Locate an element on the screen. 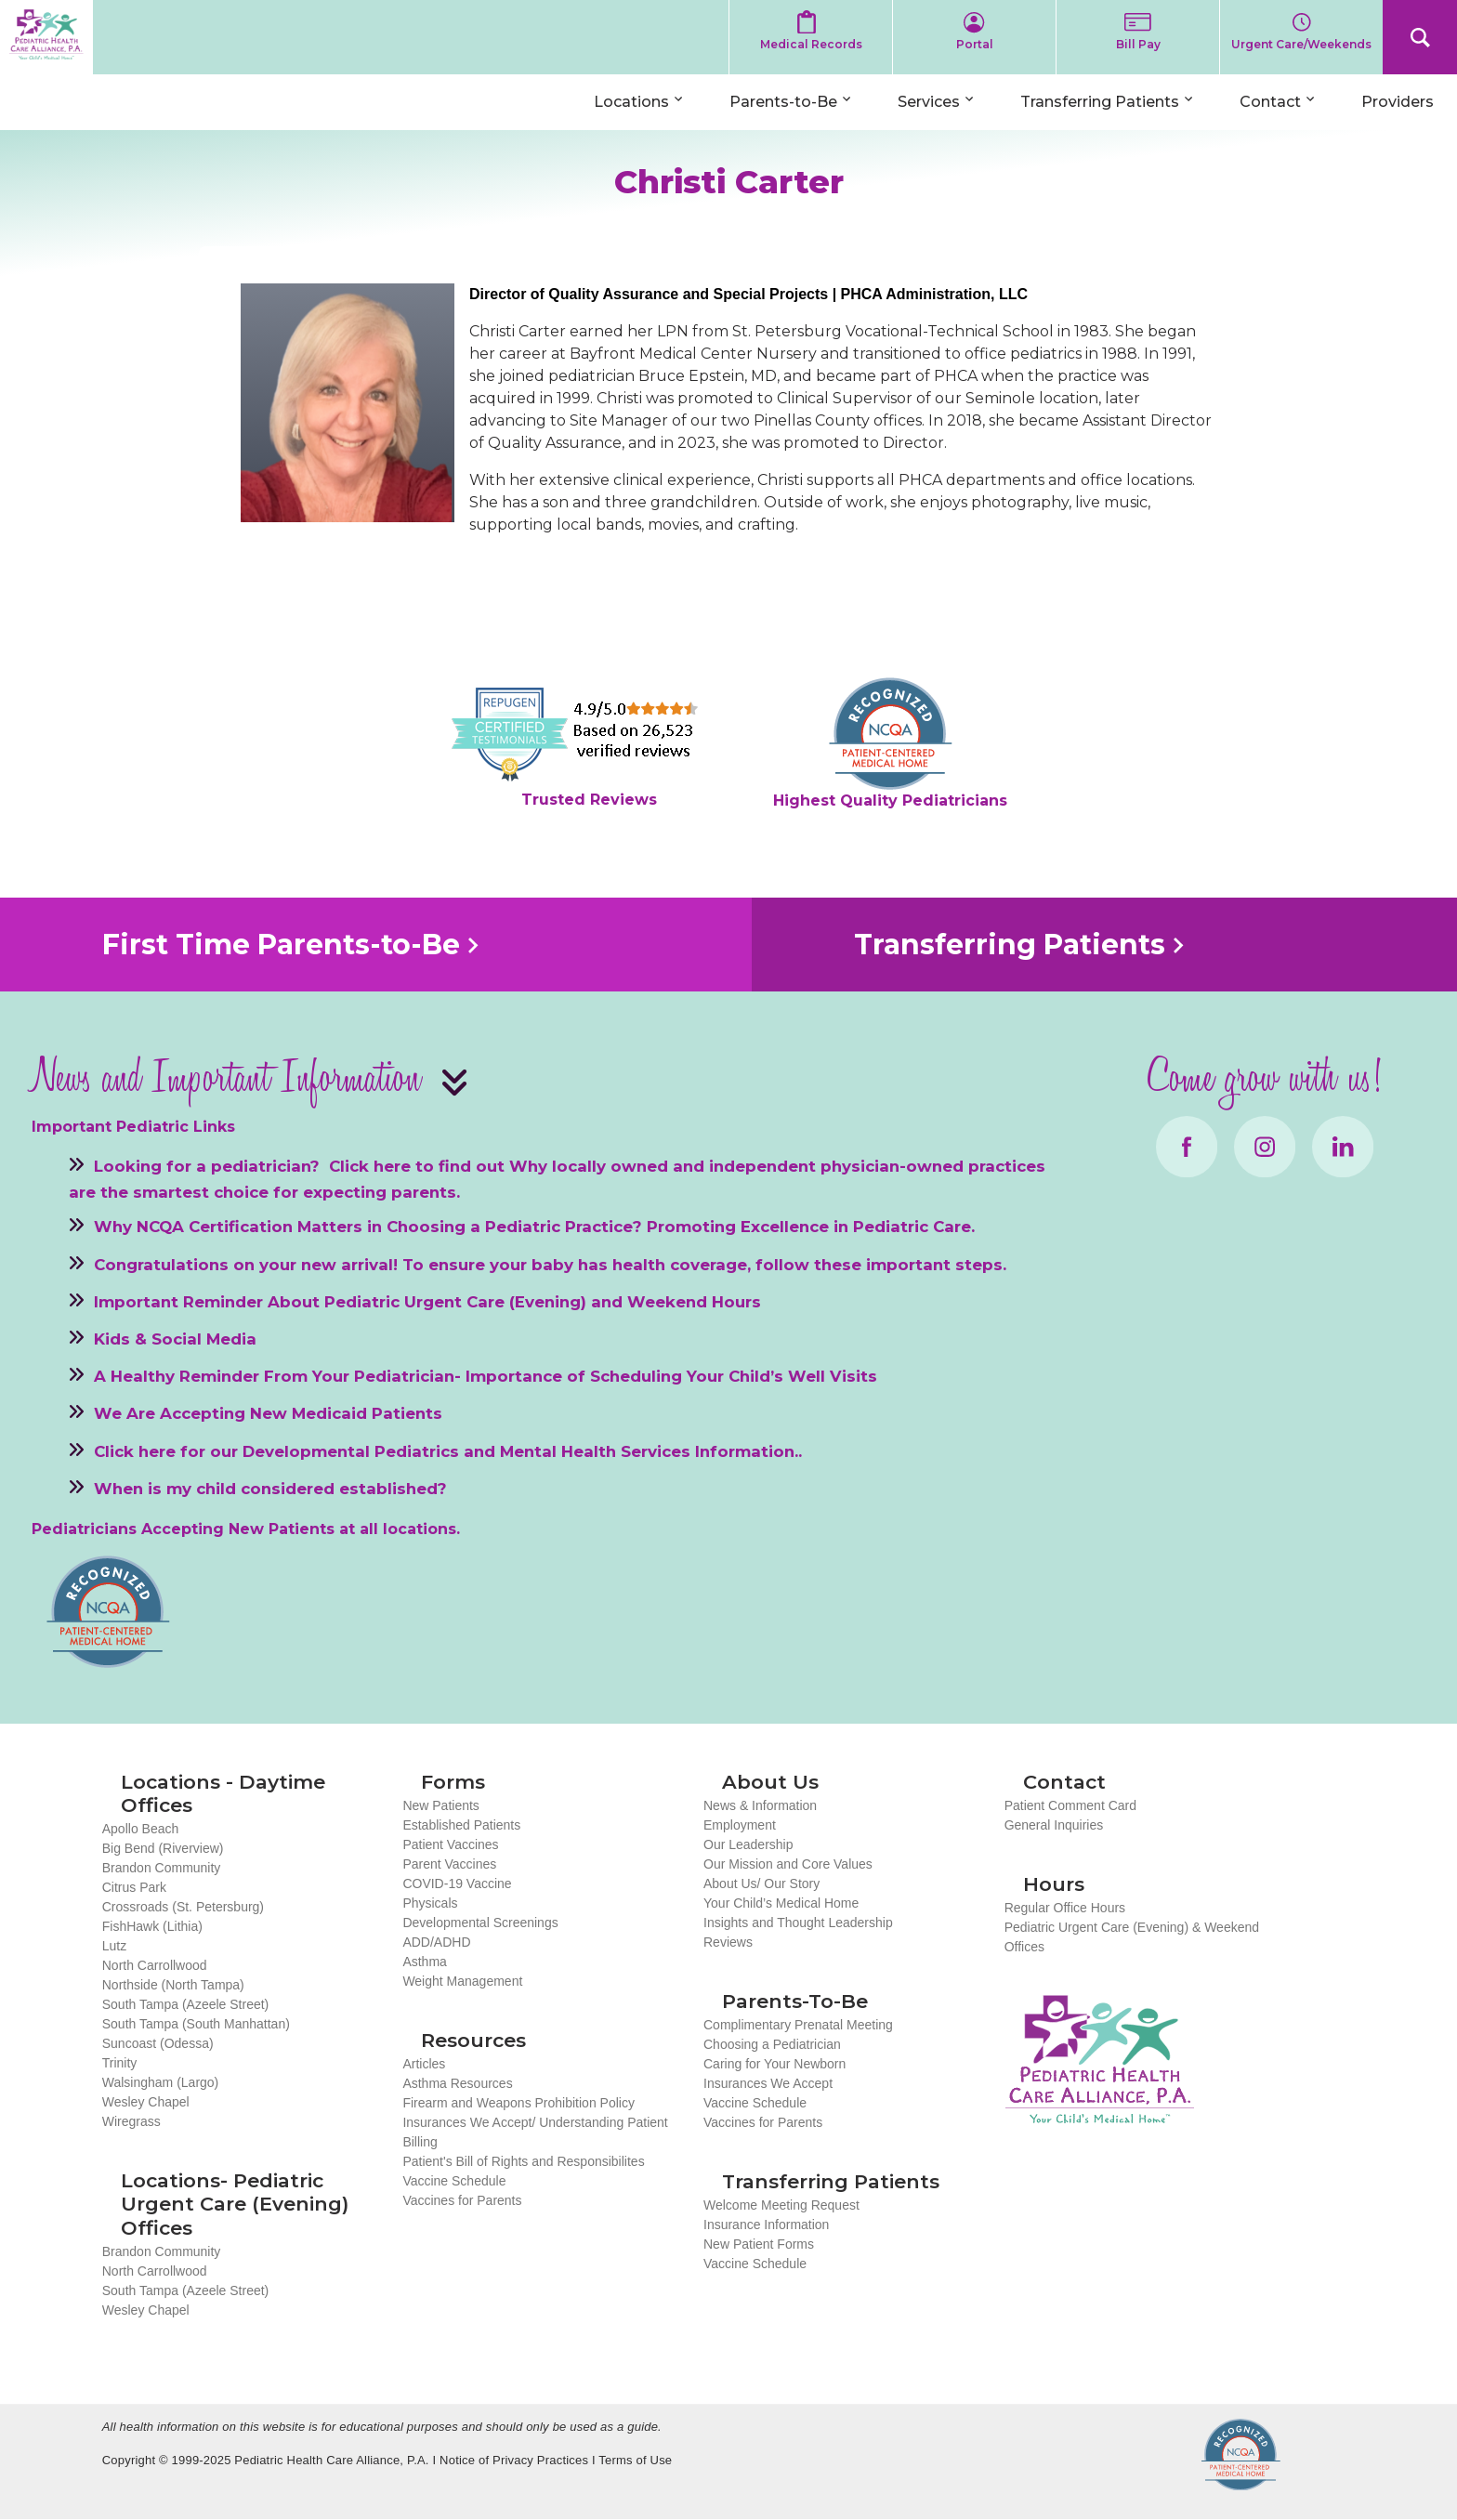 The image size is (1457, 2520). Insurances We Accept is located at coordinates (768, 2083).